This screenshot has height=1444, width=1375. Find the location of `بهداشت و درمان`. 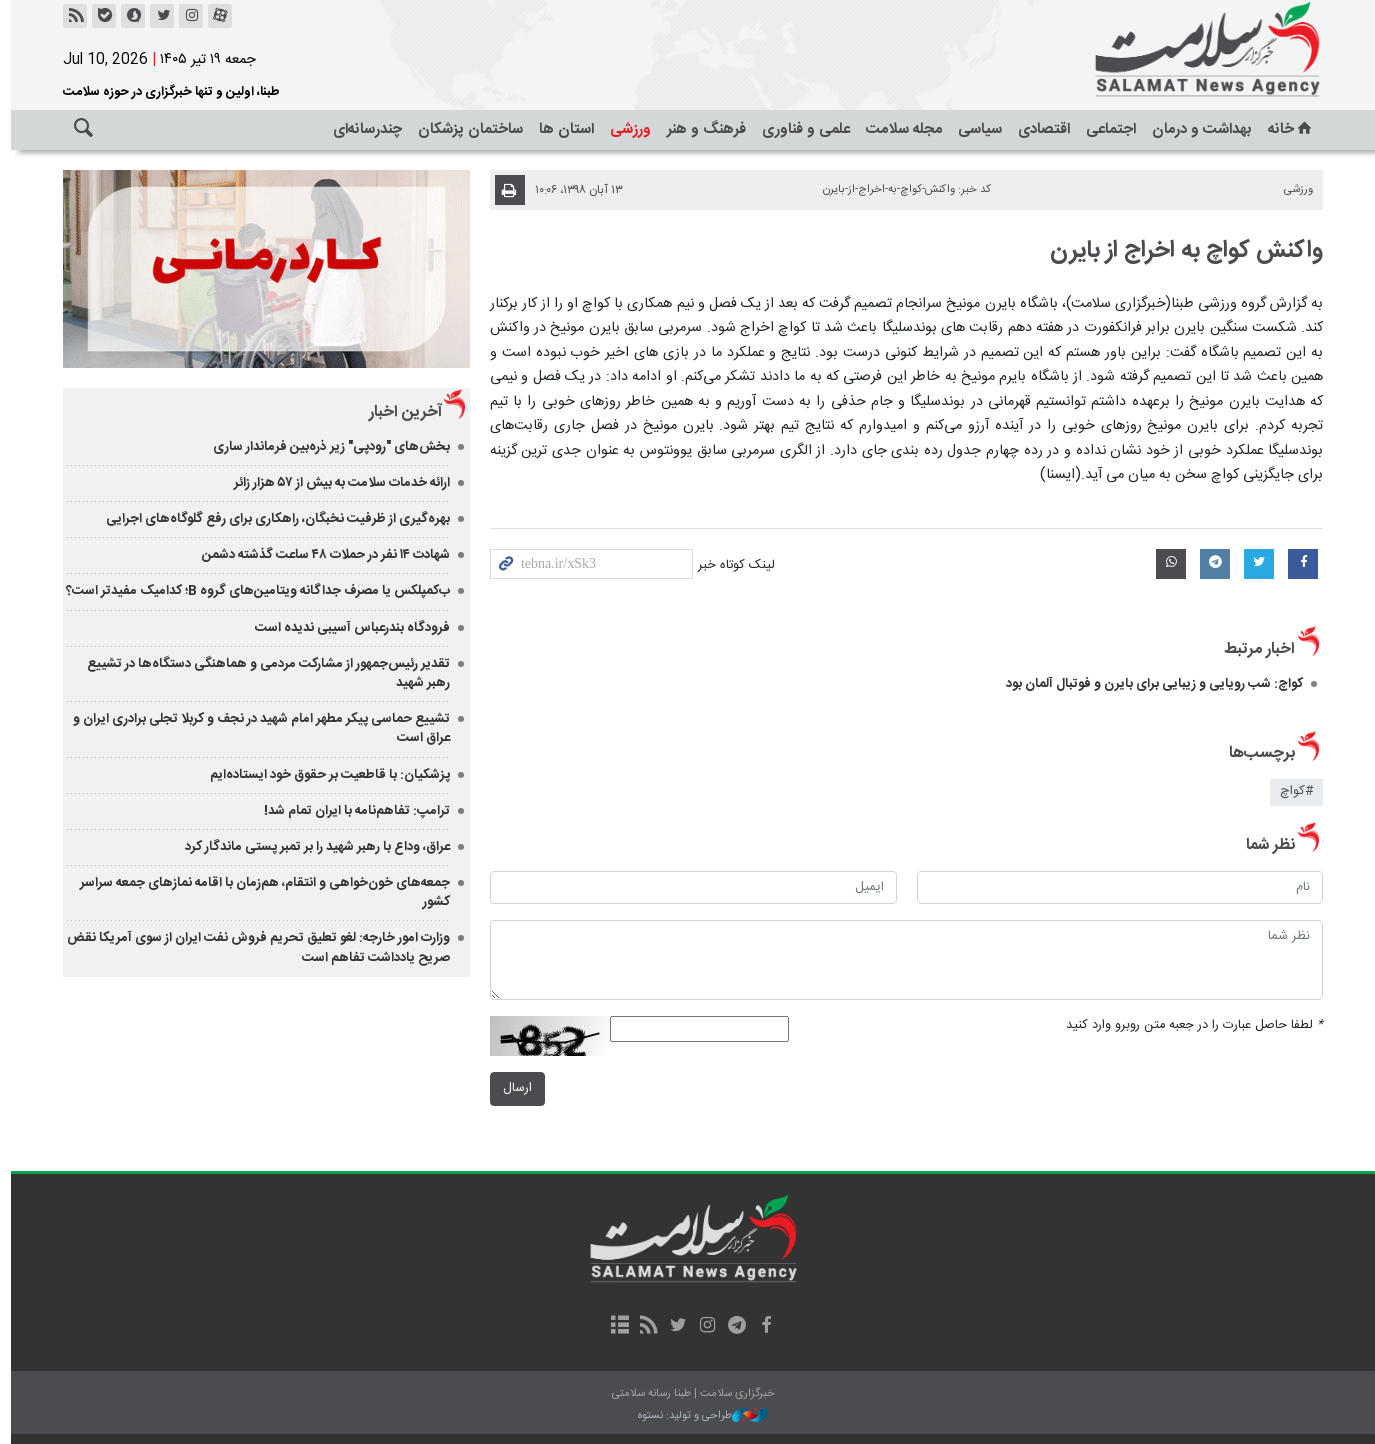

بهداشت و درمان is located at coordinates (1197, 129).